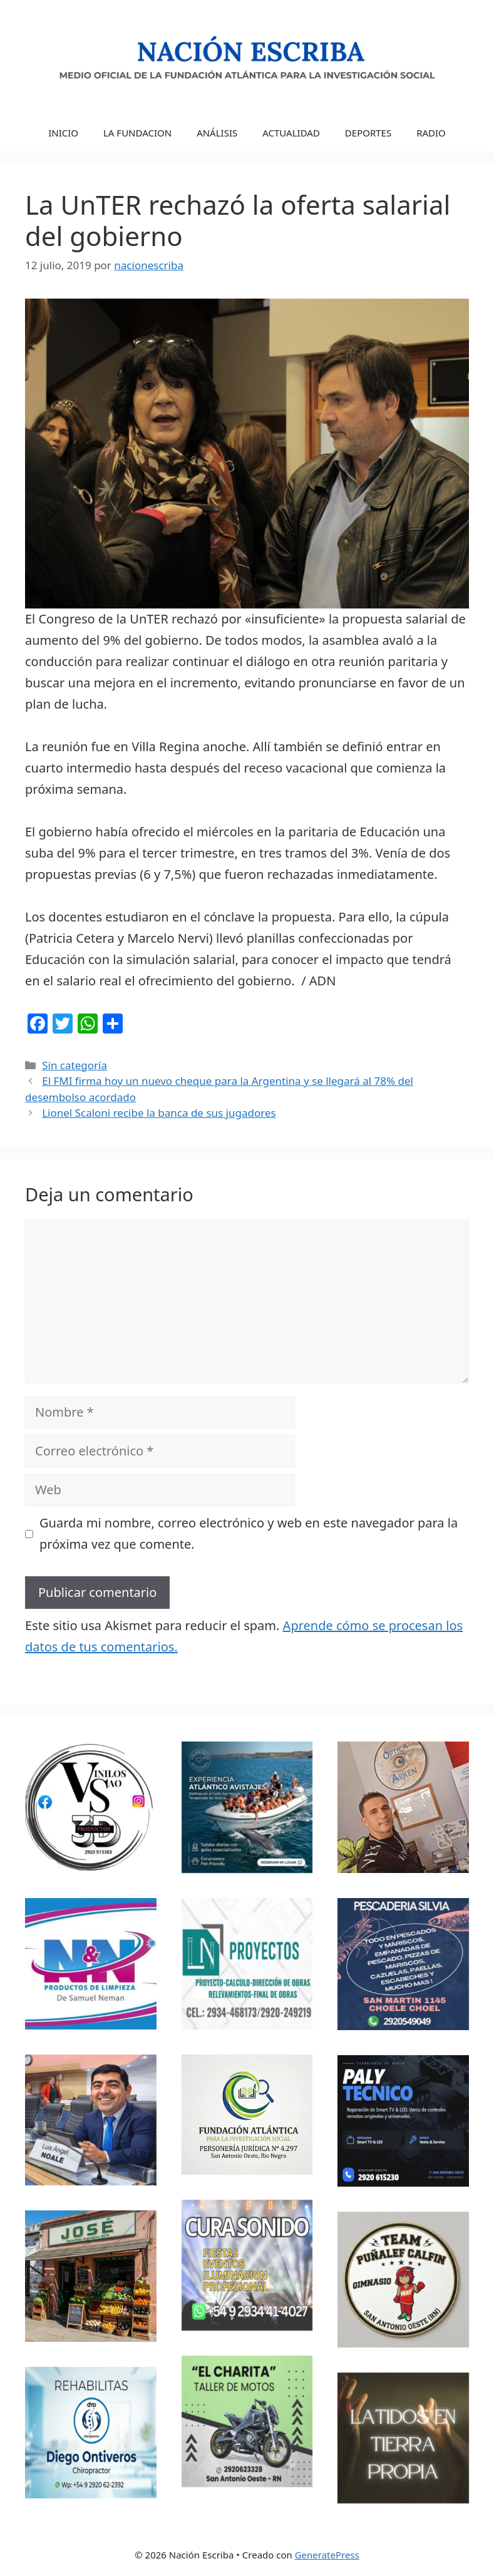 The height and width of the screenshot is (2576, 494). Describe the element at coordinates (248, 1533) in the screenshot. I see `Guarda mi nombre, correo electrónico y web en este navegador para la próxima vez que comente.` at that location.